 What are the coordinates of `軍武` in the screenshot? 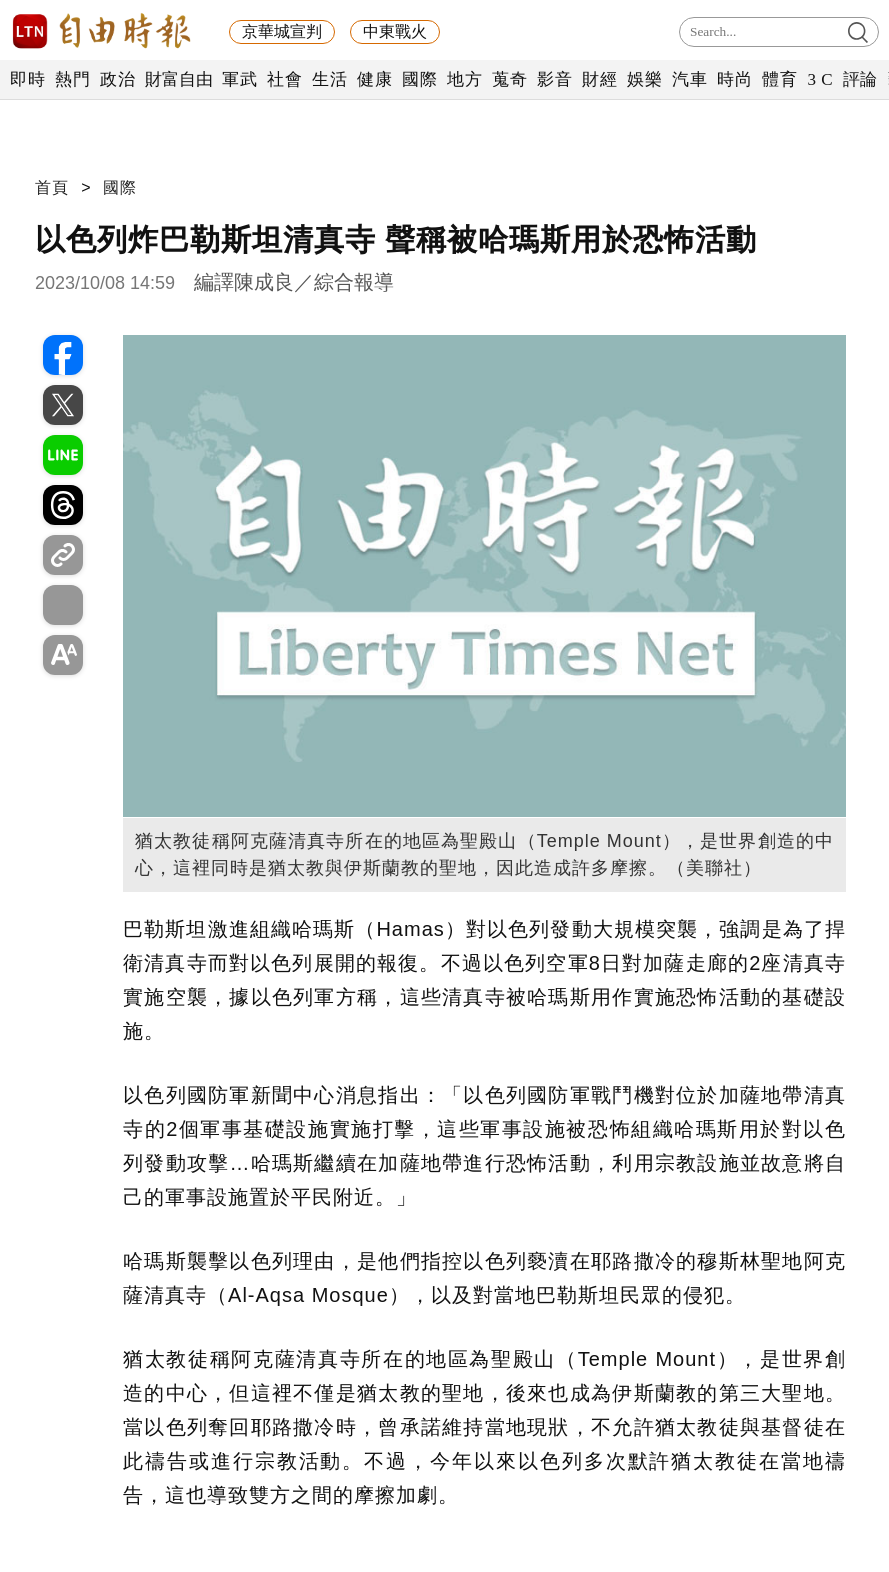 It's located at (239, 79).